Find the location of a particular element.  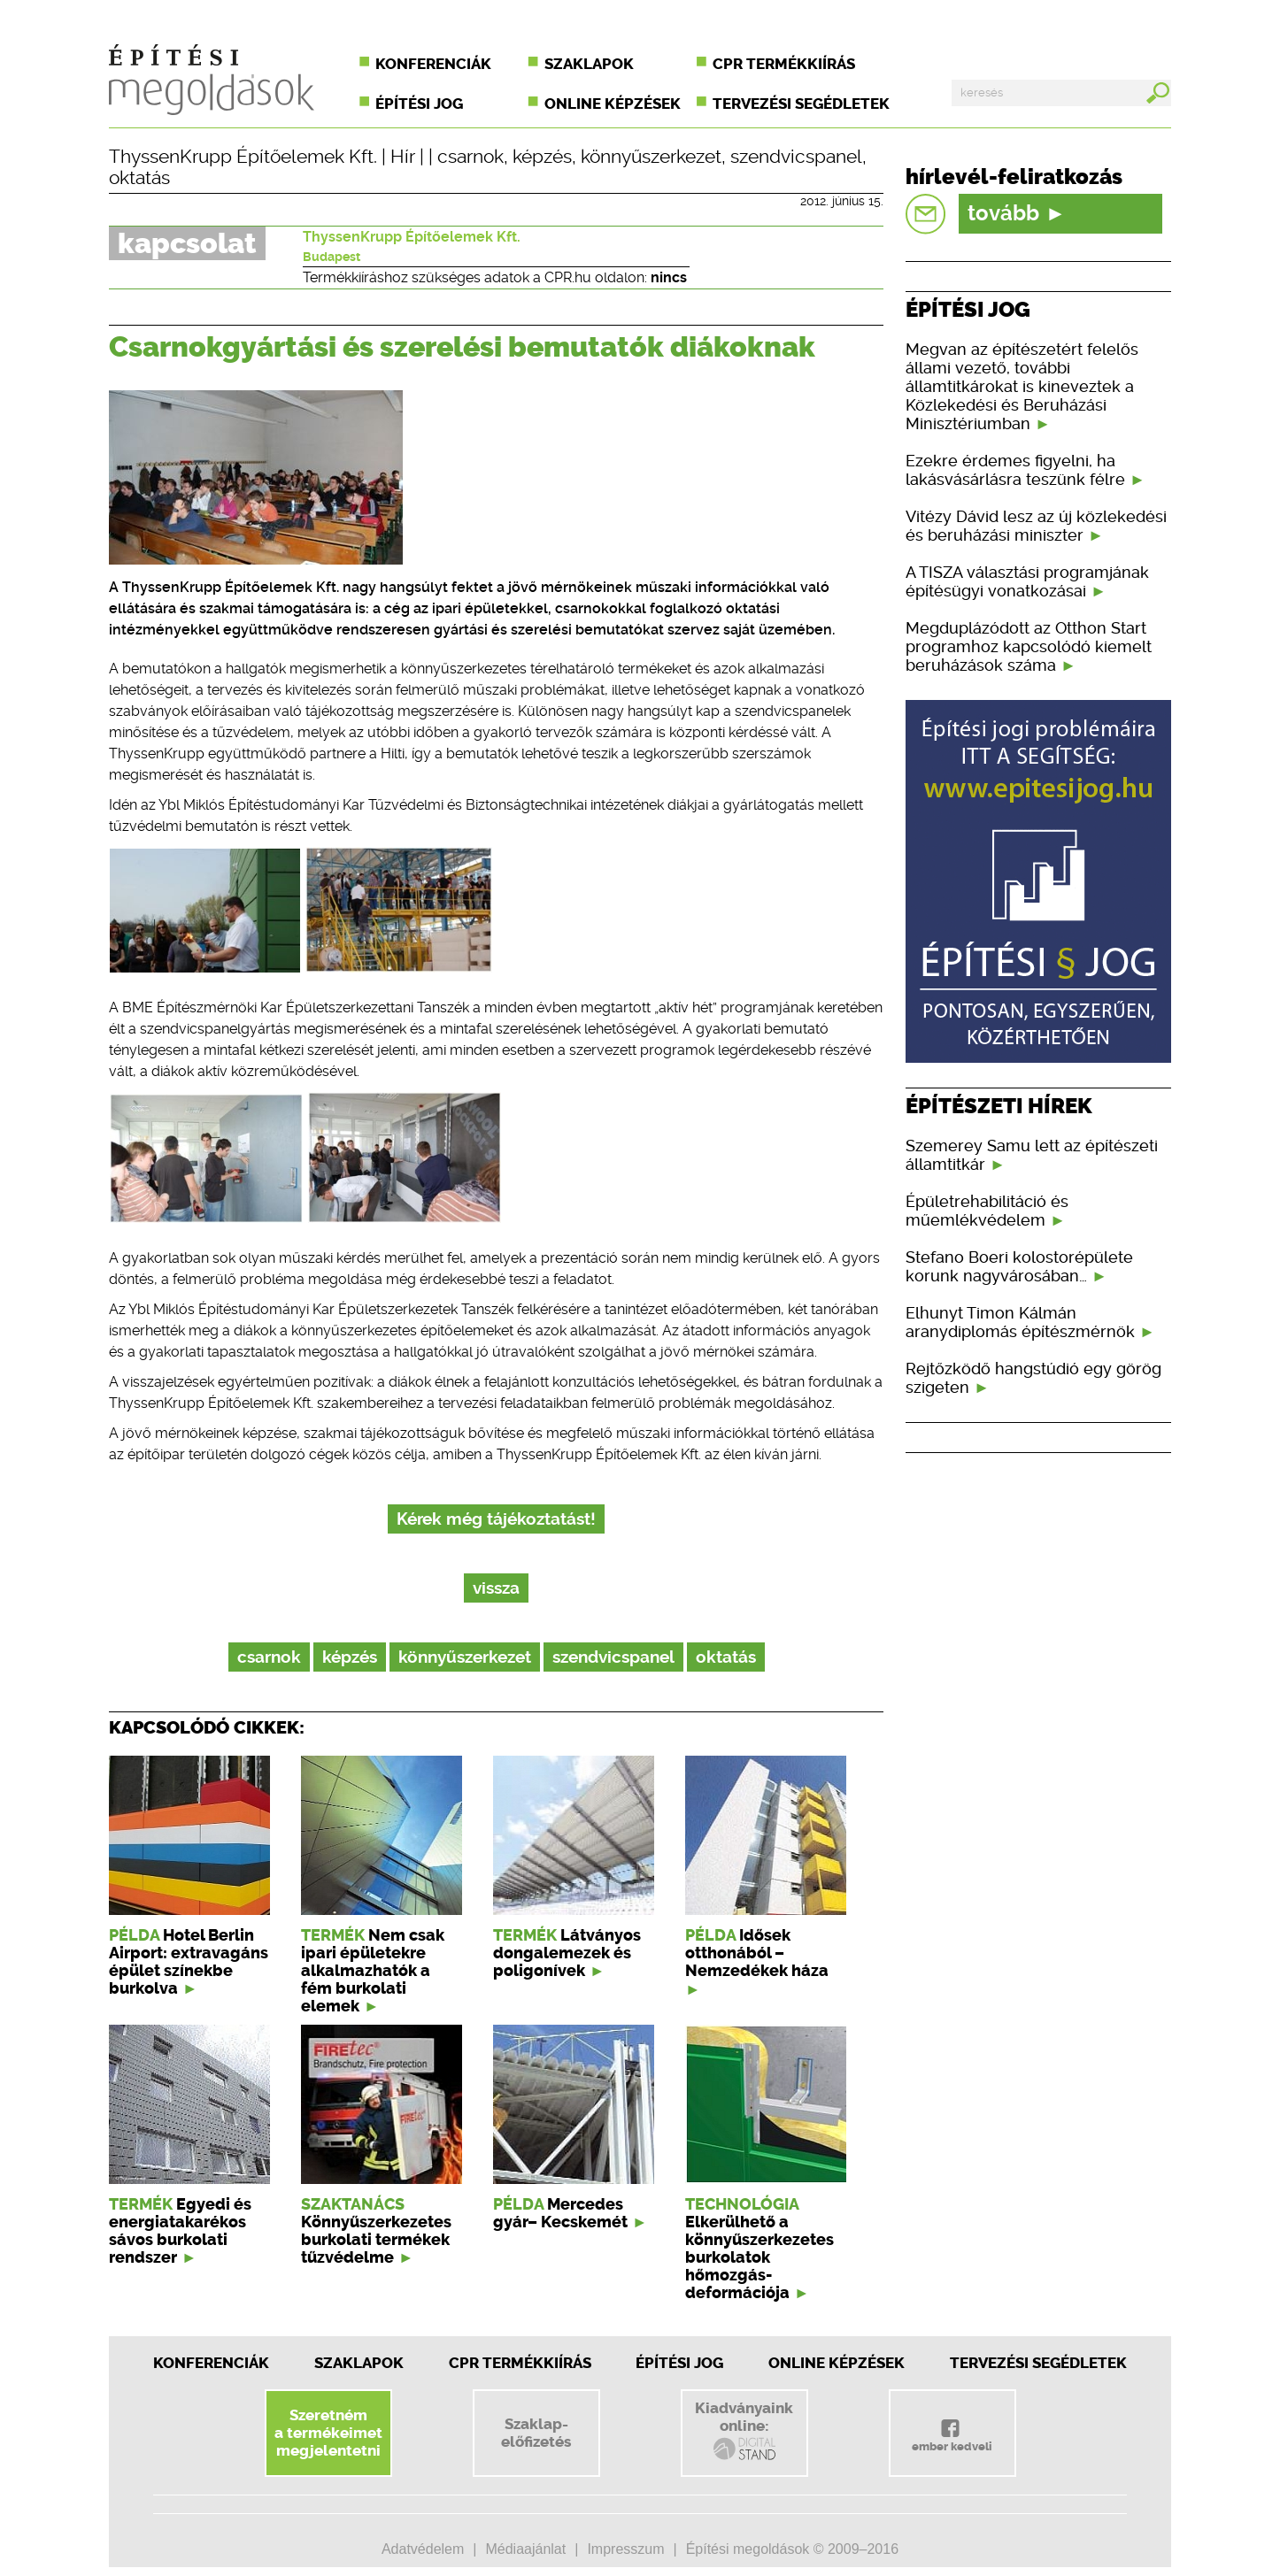

Könnyűszerkezetes burkolati termékek tűzvédelme is located at coordinates (376, 2239).